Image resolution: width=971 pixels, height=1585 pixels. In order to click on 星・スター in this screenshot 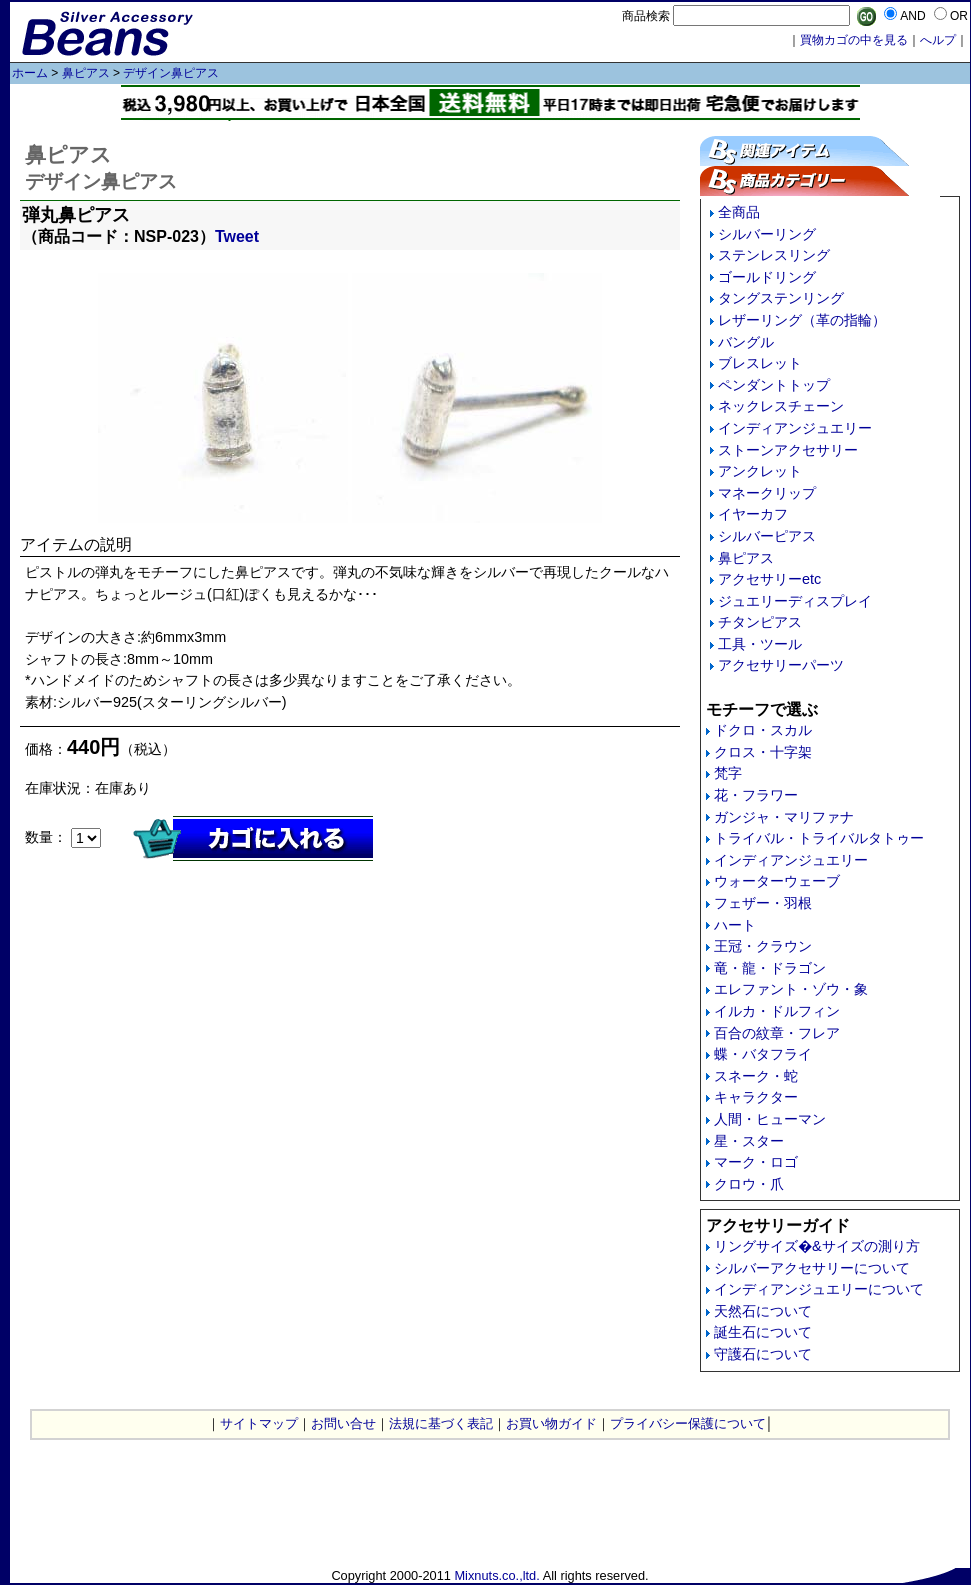, I will do `click(749, 1141)`.